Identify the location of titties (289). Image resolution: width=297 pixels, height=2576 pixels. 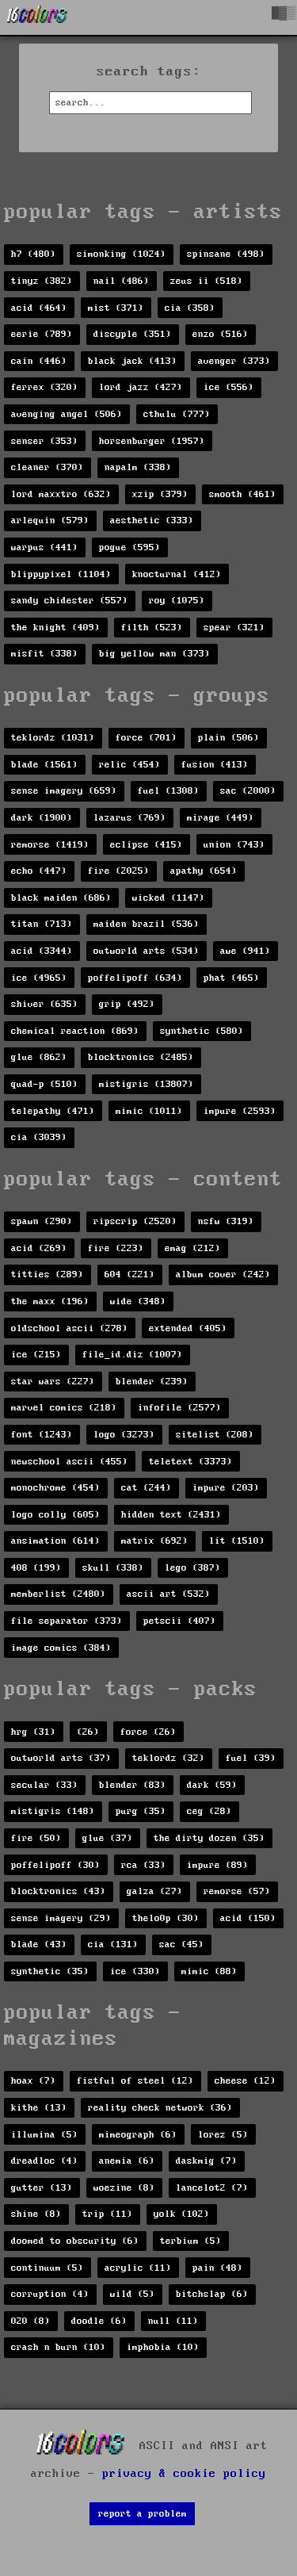
(47, 1274).